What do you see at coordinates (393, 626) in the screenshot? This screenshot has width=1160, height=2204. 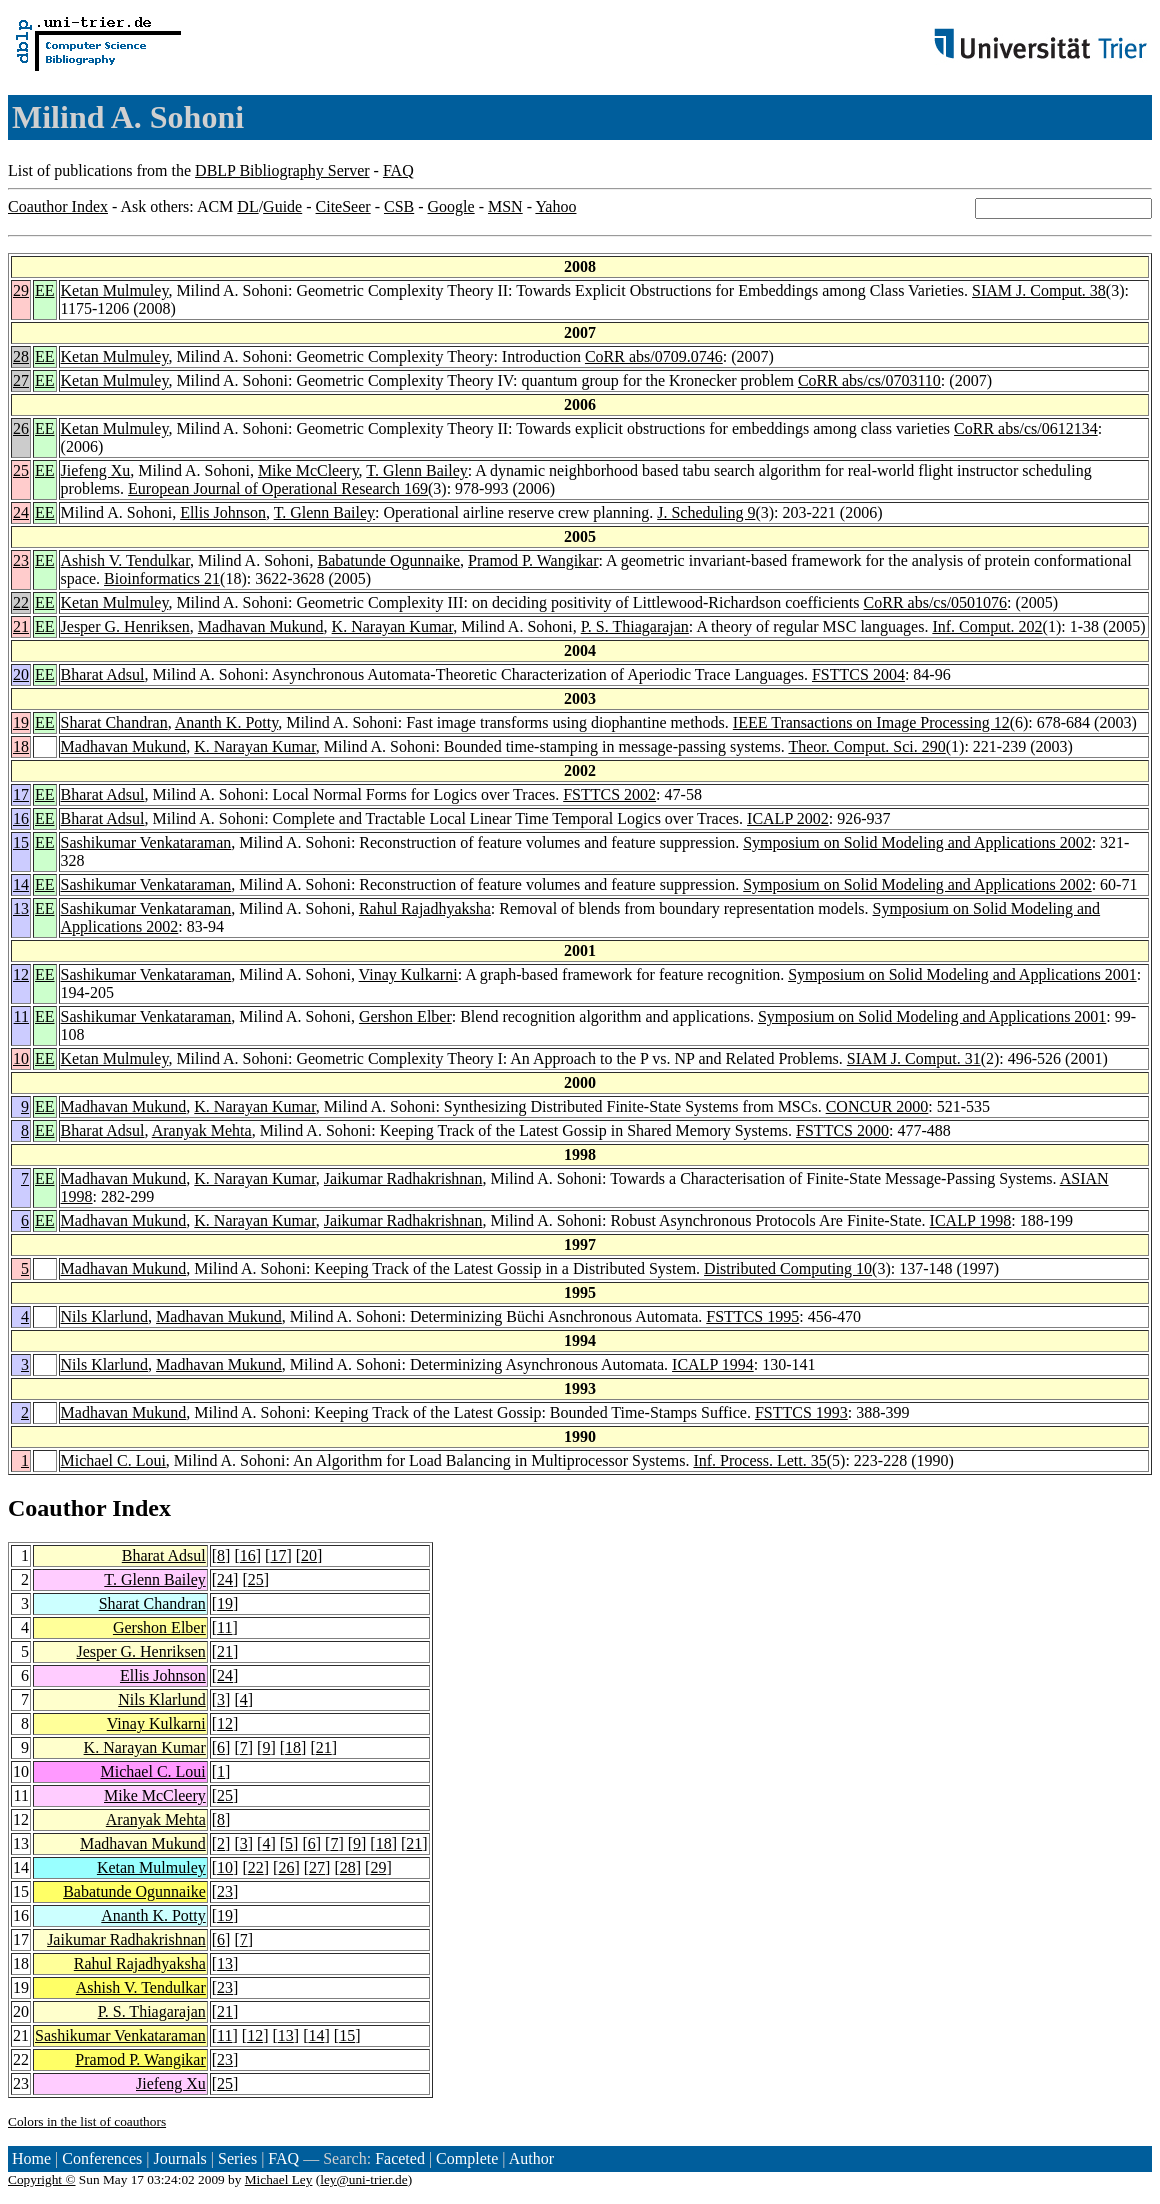 I see `K. Narayan Kumar` at bounding box center [393, 626].